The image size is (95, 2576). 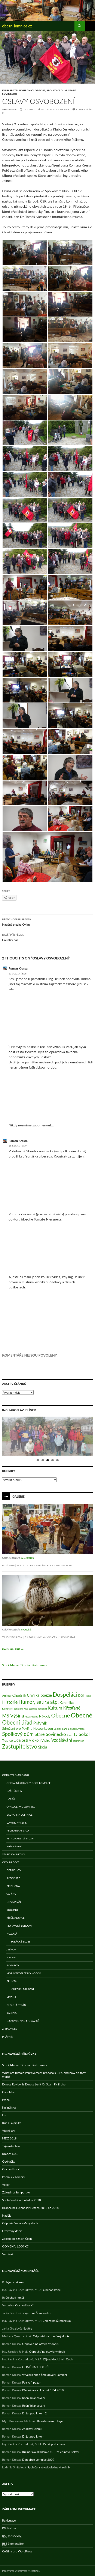 I want to click on Jiříkov, so click(x=11, y=1949).